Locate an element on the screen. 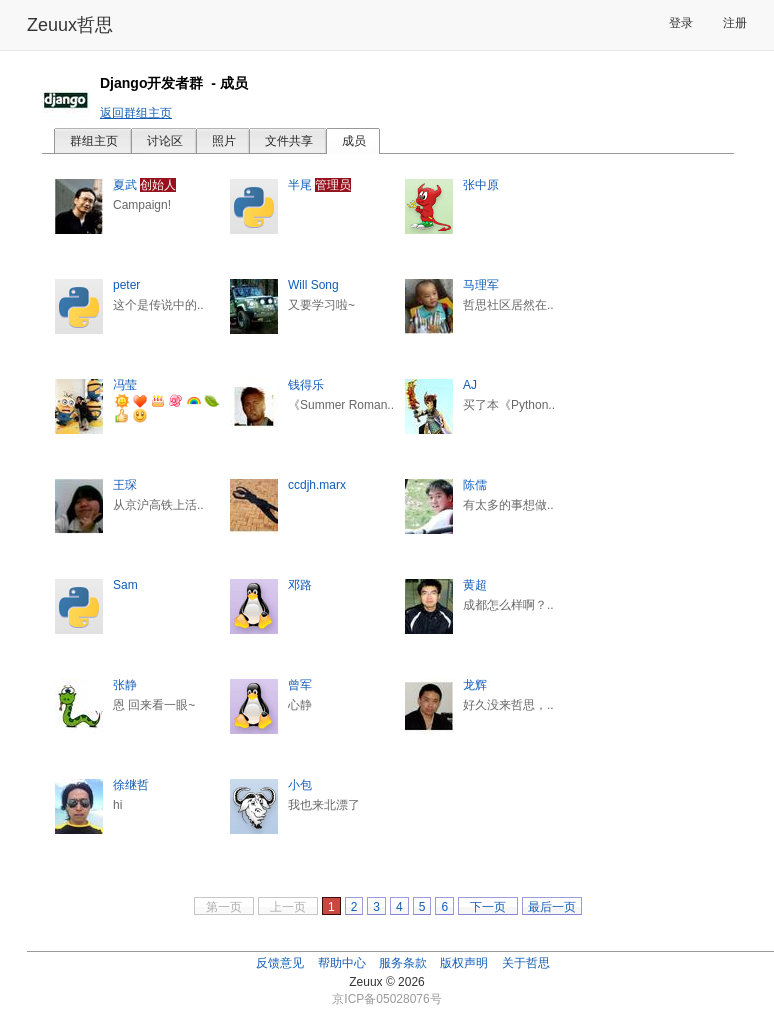 Image resolution: width=774 pixels, height=1028 pixels. 成员 is located at coordinates (354, 141).